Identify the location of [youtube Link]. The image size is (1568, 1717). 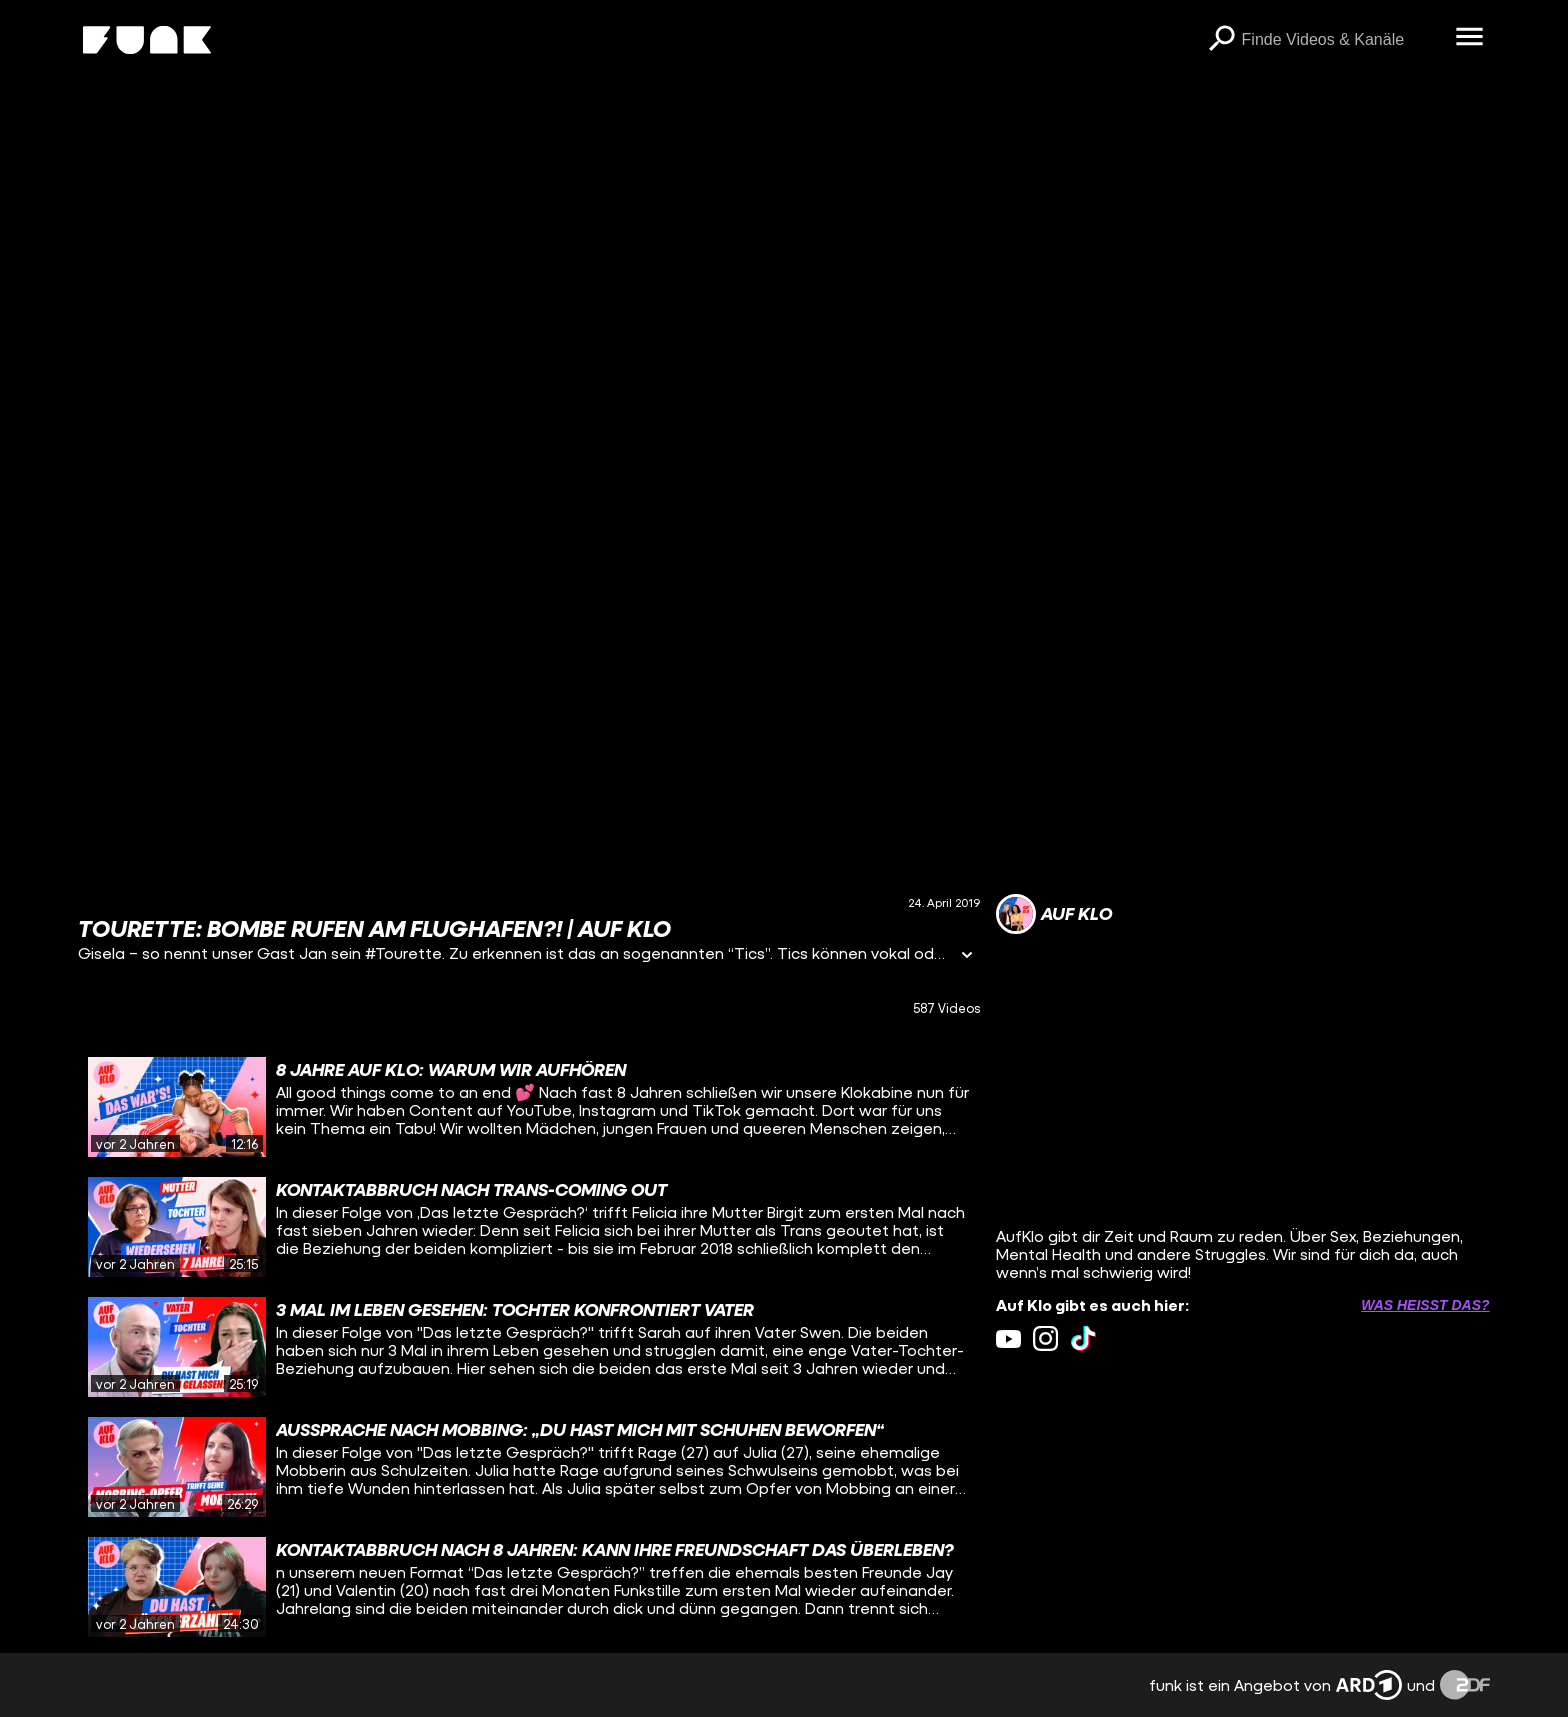
(1008, 1338).